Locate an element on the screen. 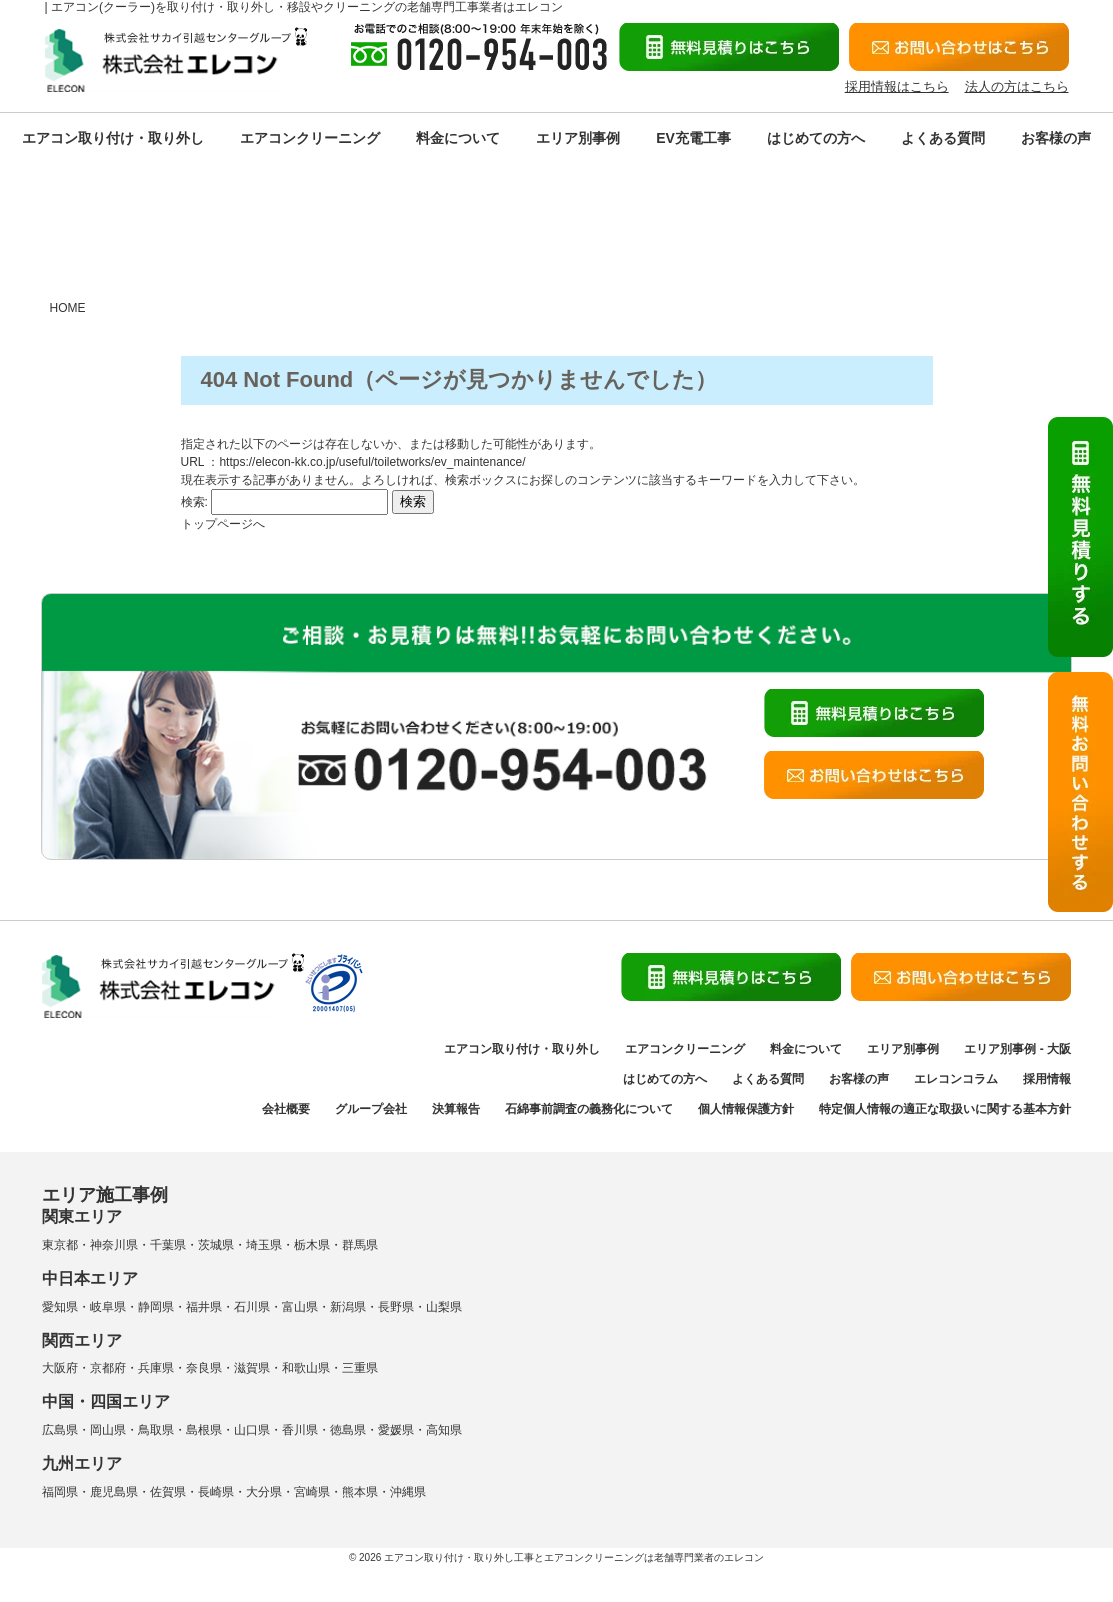  エアコンクリーニング is located at coordinates (310, 138).